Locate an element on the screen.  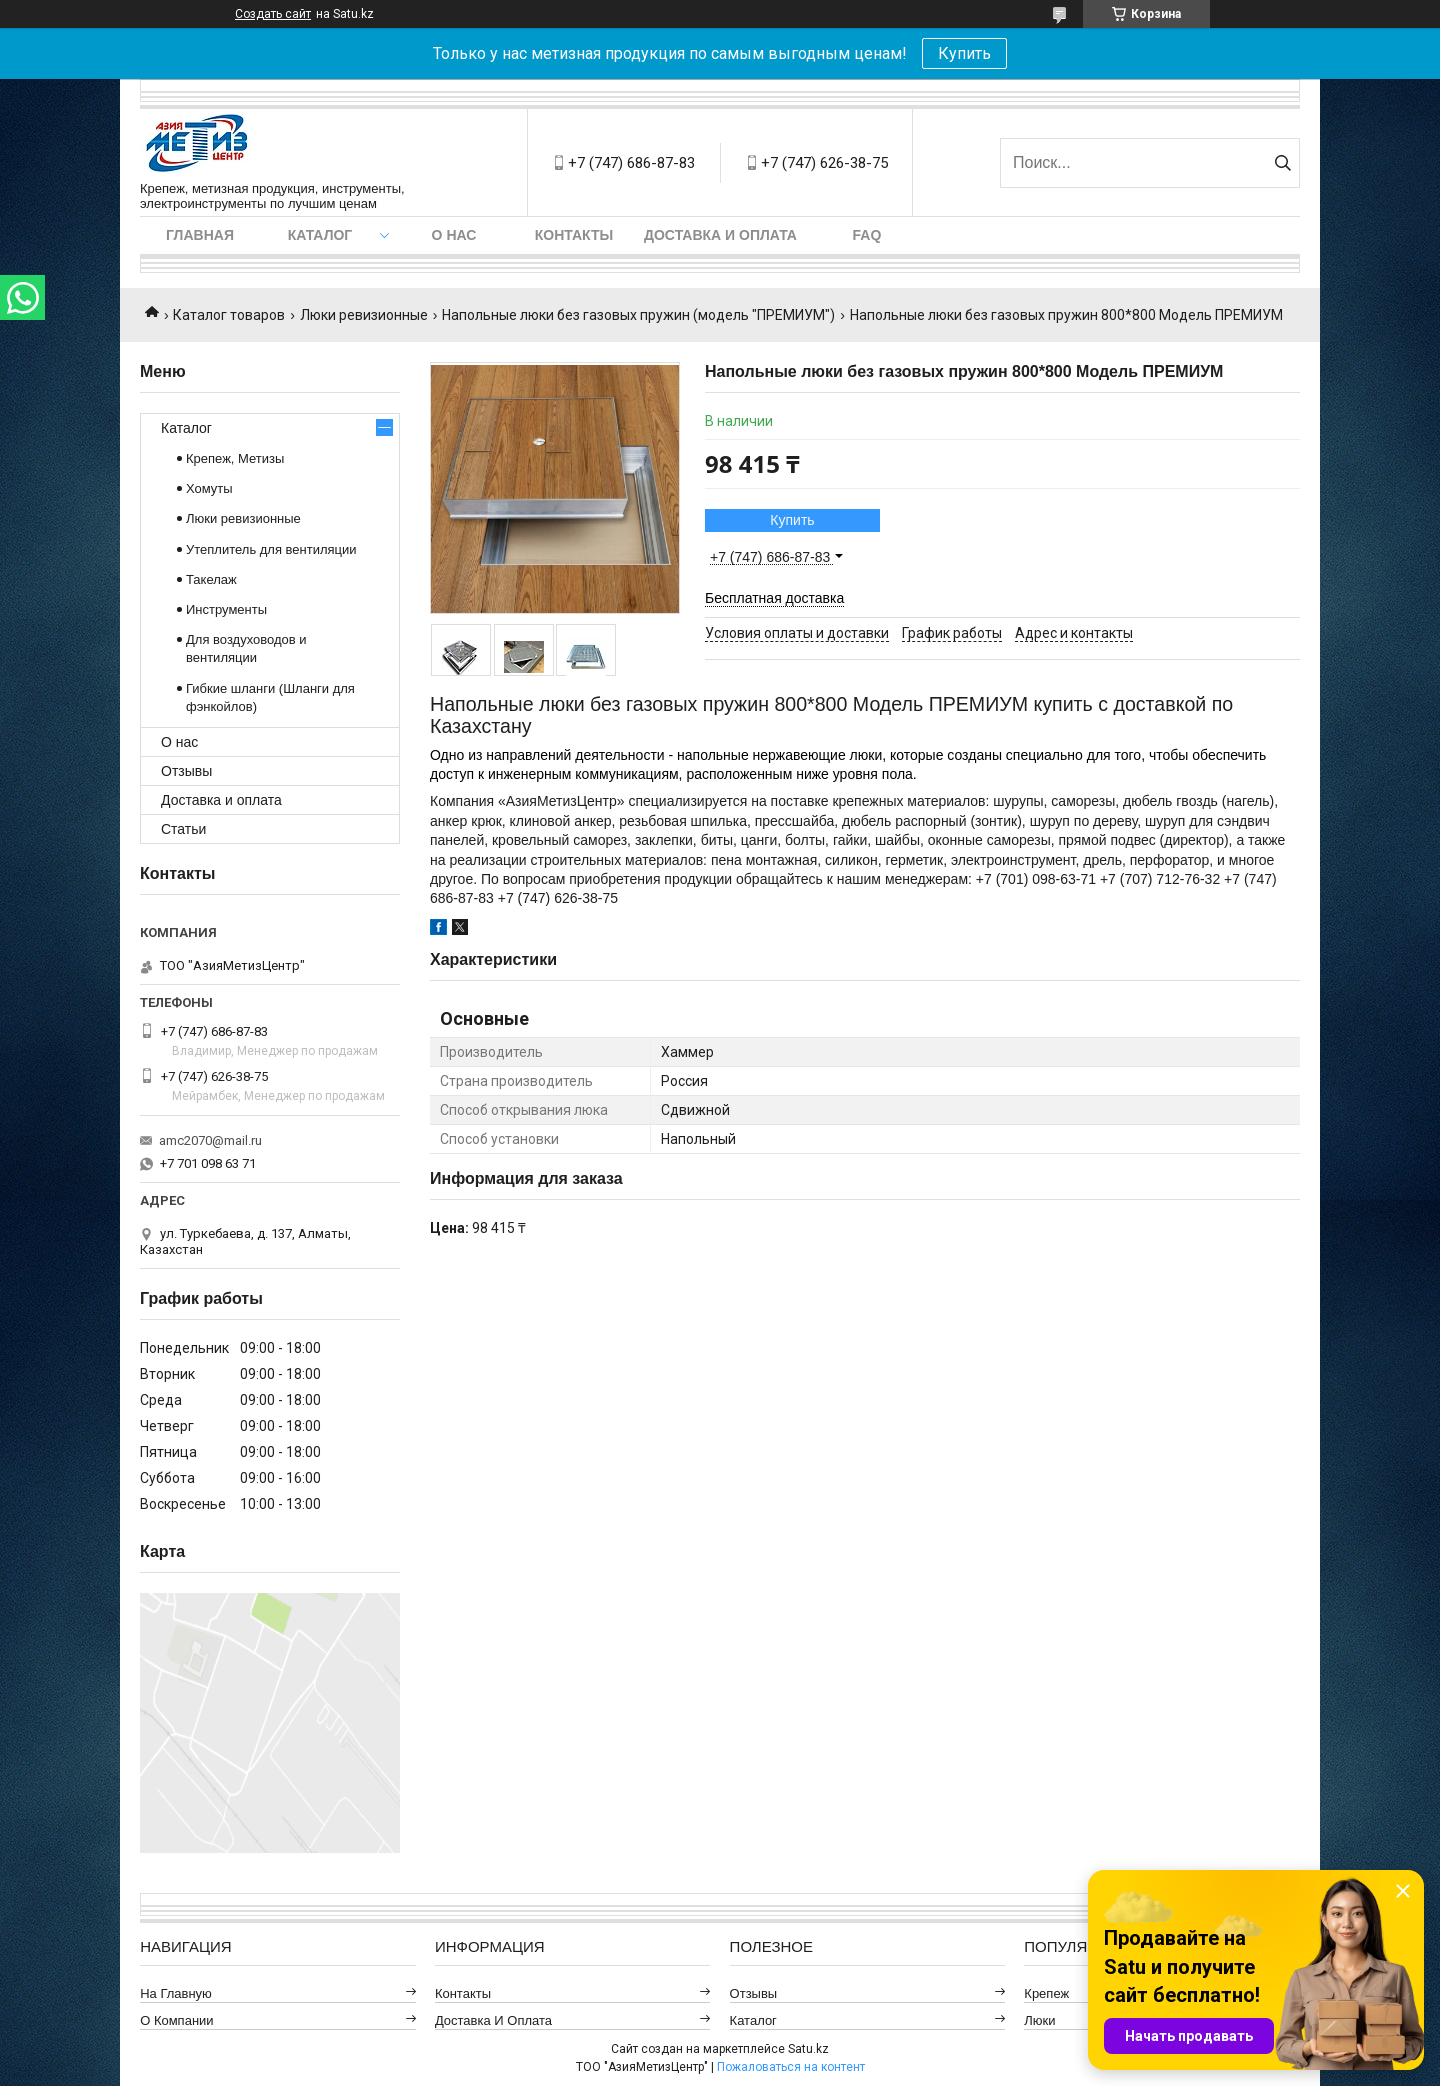
О компании is located at coordinates (176, 2020).